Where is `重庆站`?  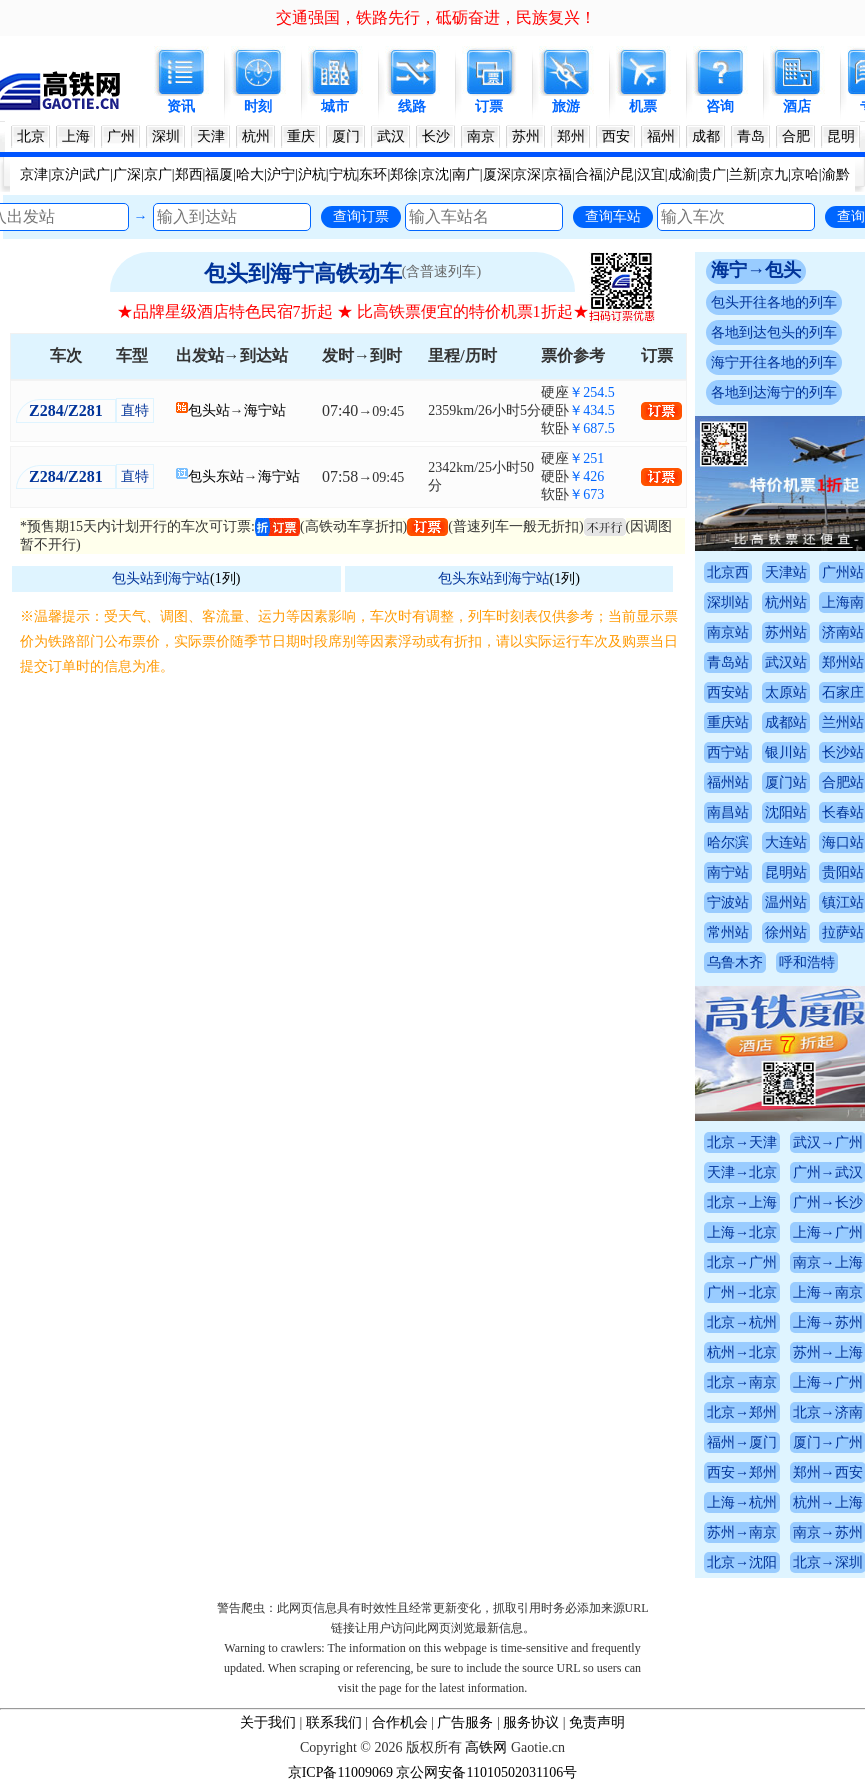 重庆站 is located at coordinates (728, 722).